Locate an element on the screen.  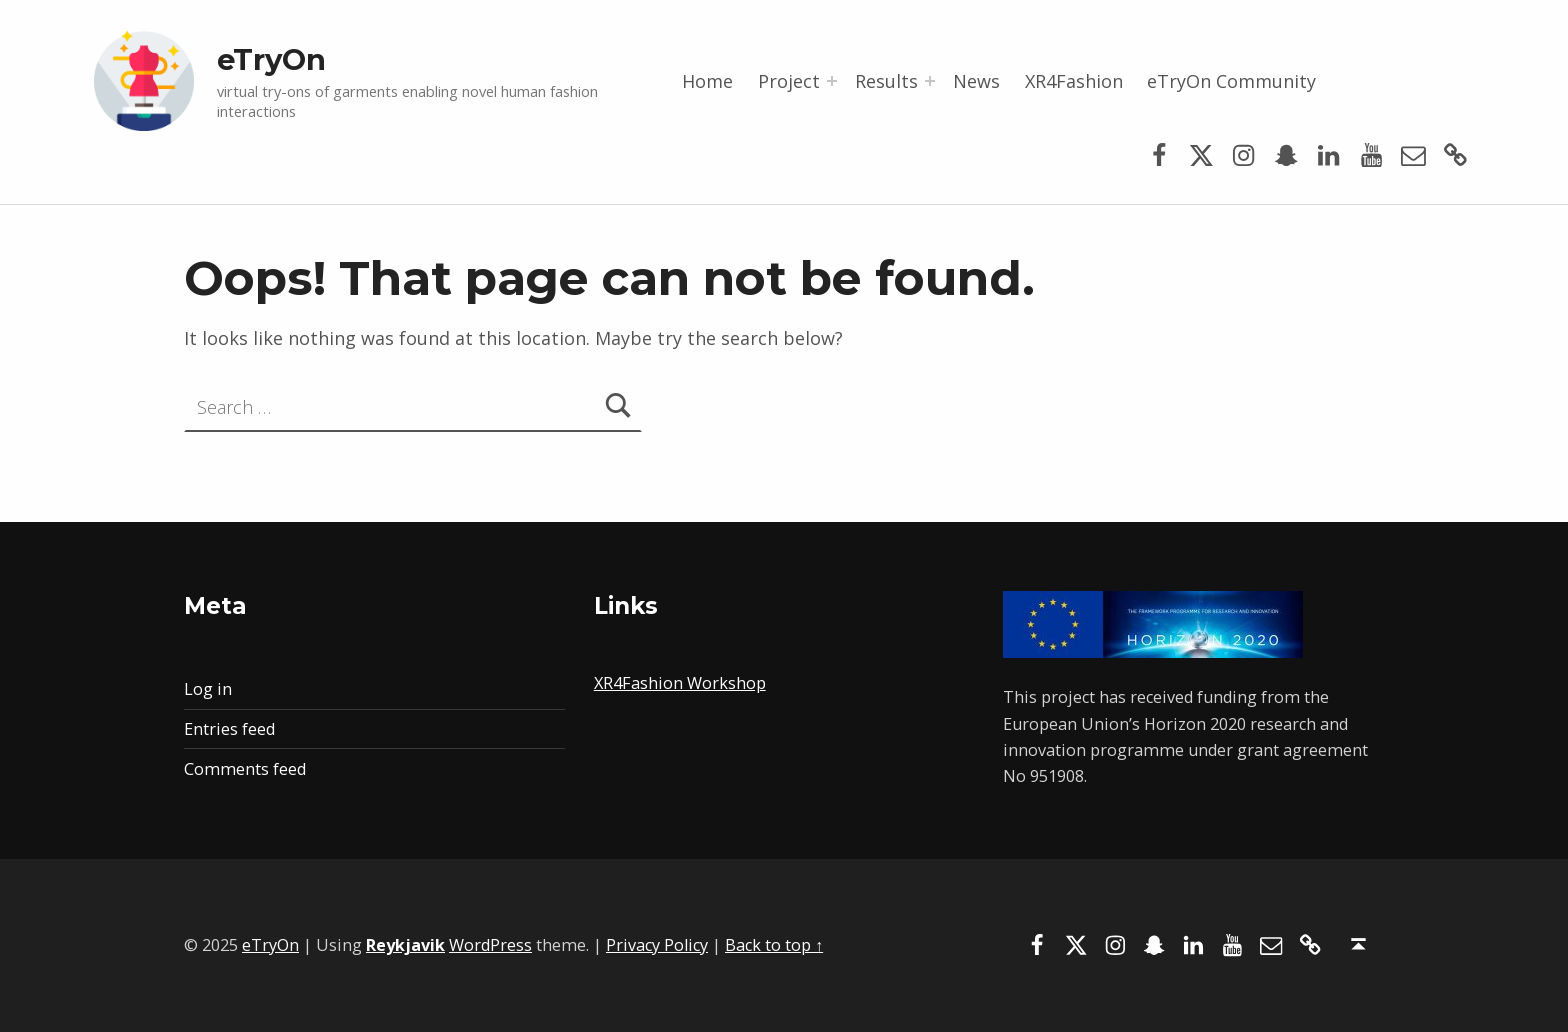
News is located at coordinates (976, 81).